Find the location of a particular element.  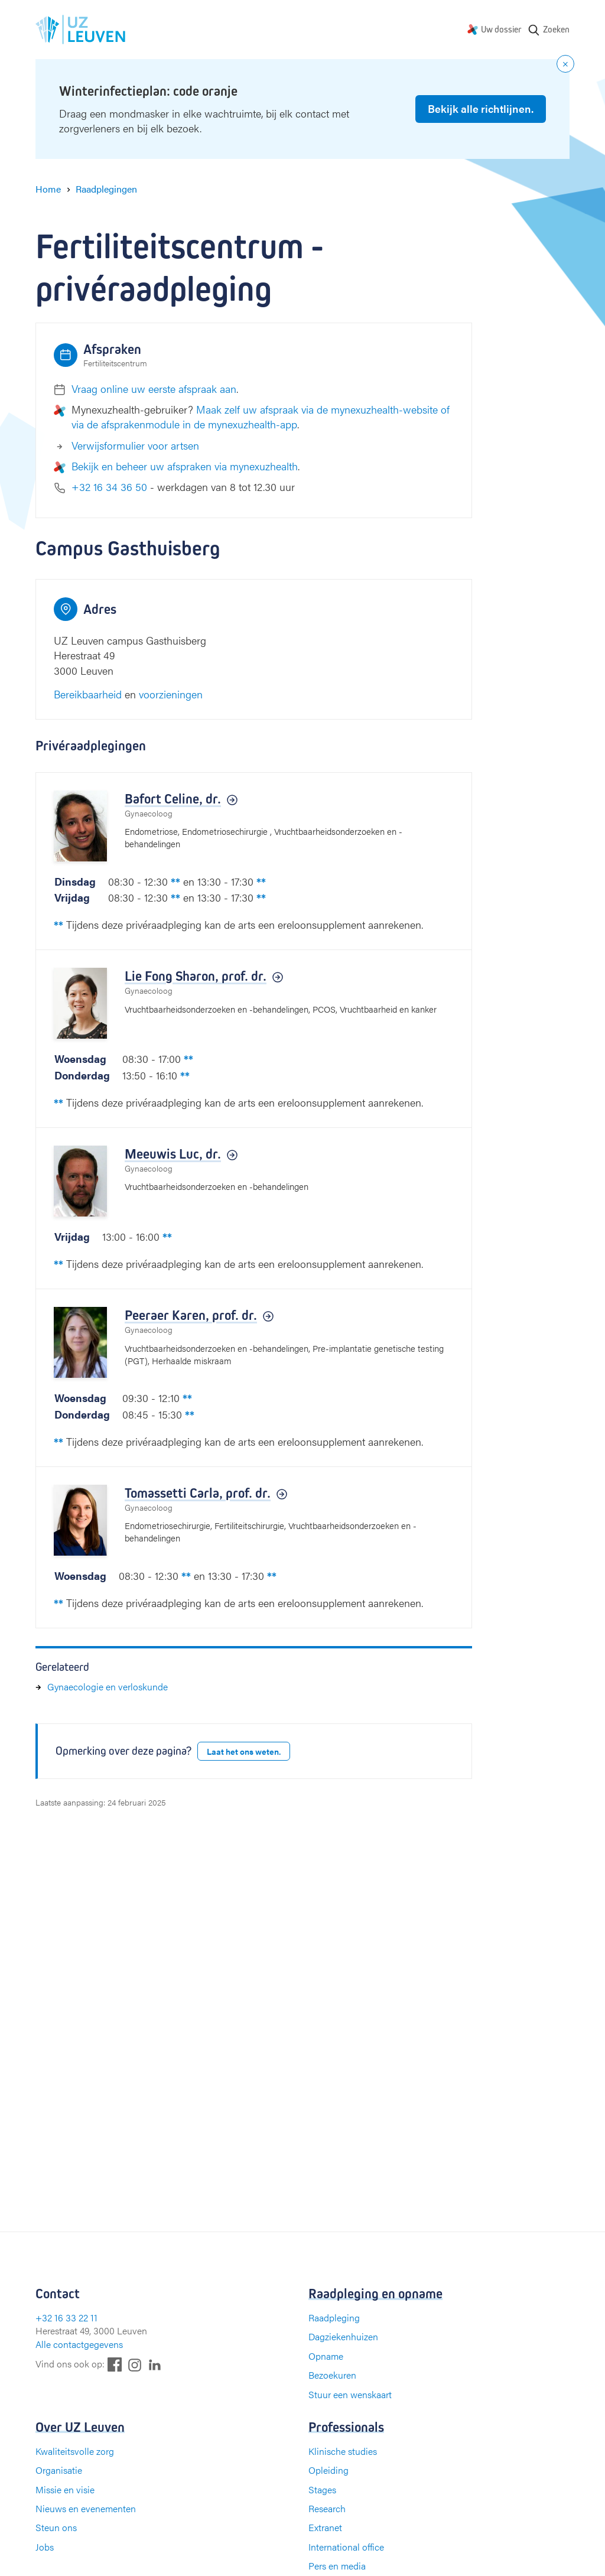

Kwaliteitsvolle zorg is located at coordinates (74, 2451).